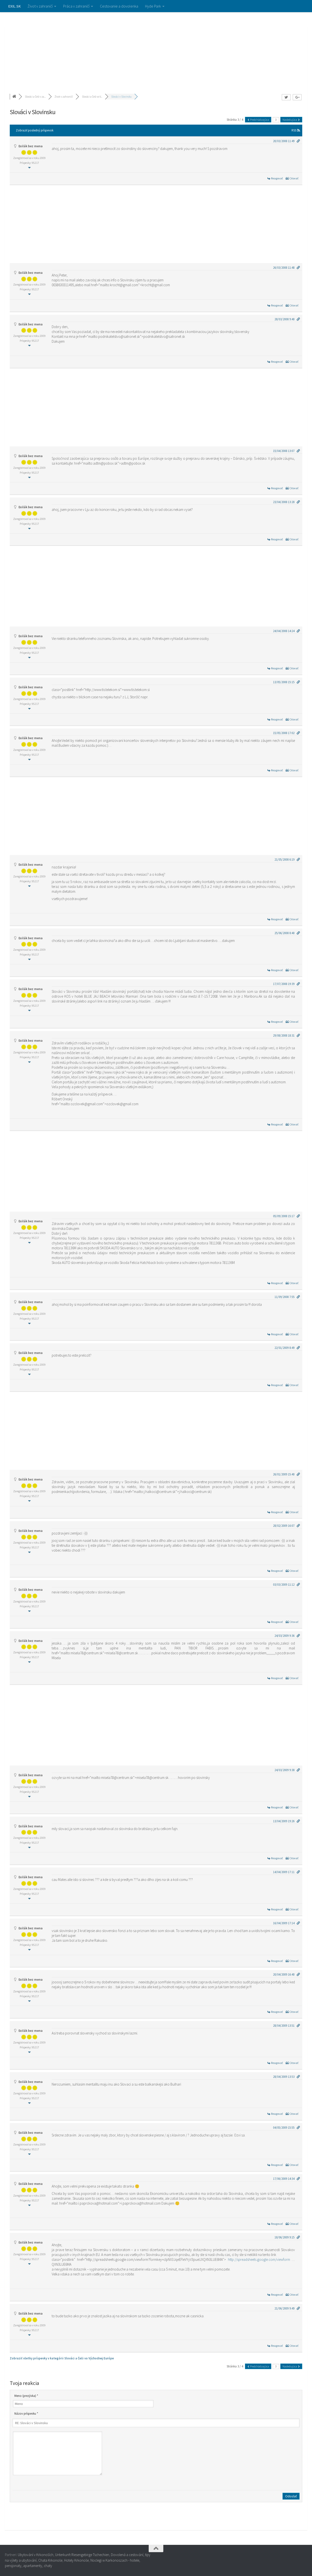 The height and width of the screenshot is (2576, 312). Describe the element at coordinates (258, 119) in the screenshot. I see `Predchádzajúca` at that location.